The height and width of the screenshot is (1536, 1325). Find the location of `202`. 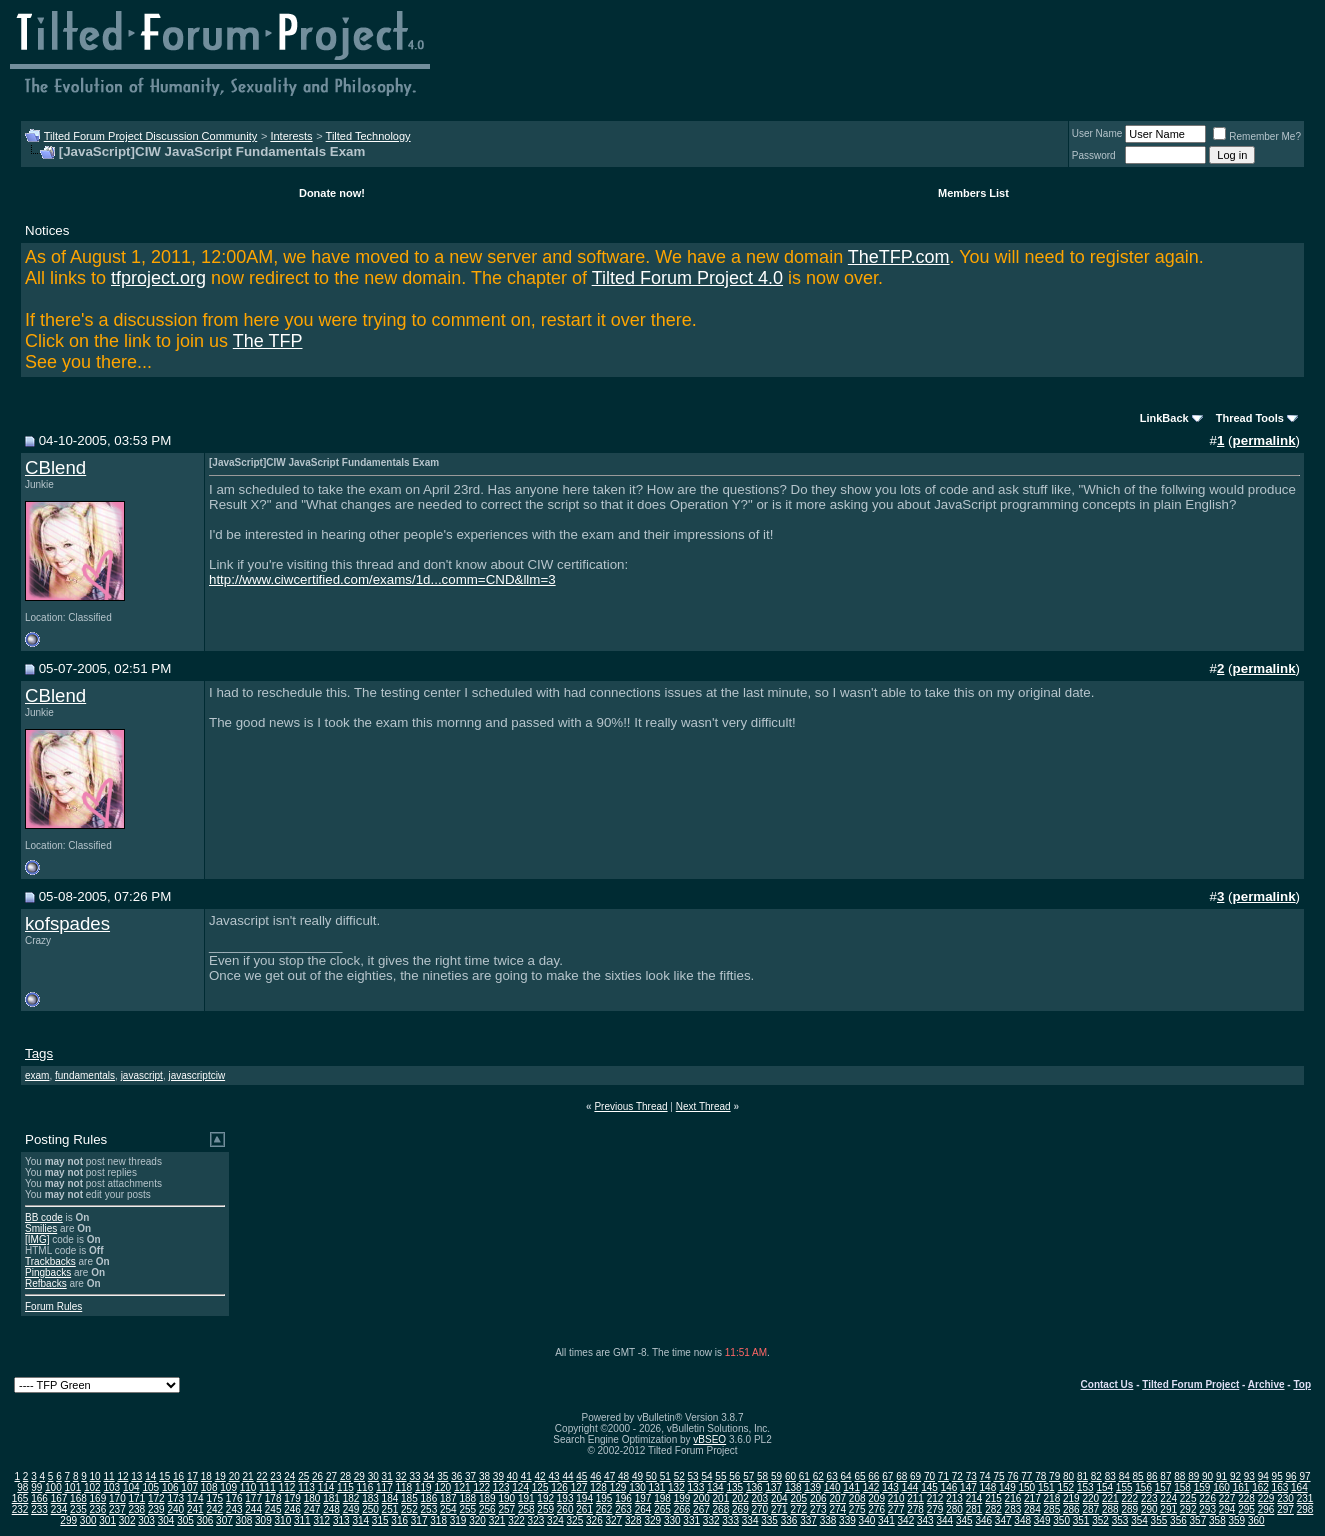

202 is located at coordinates (740, 1498).